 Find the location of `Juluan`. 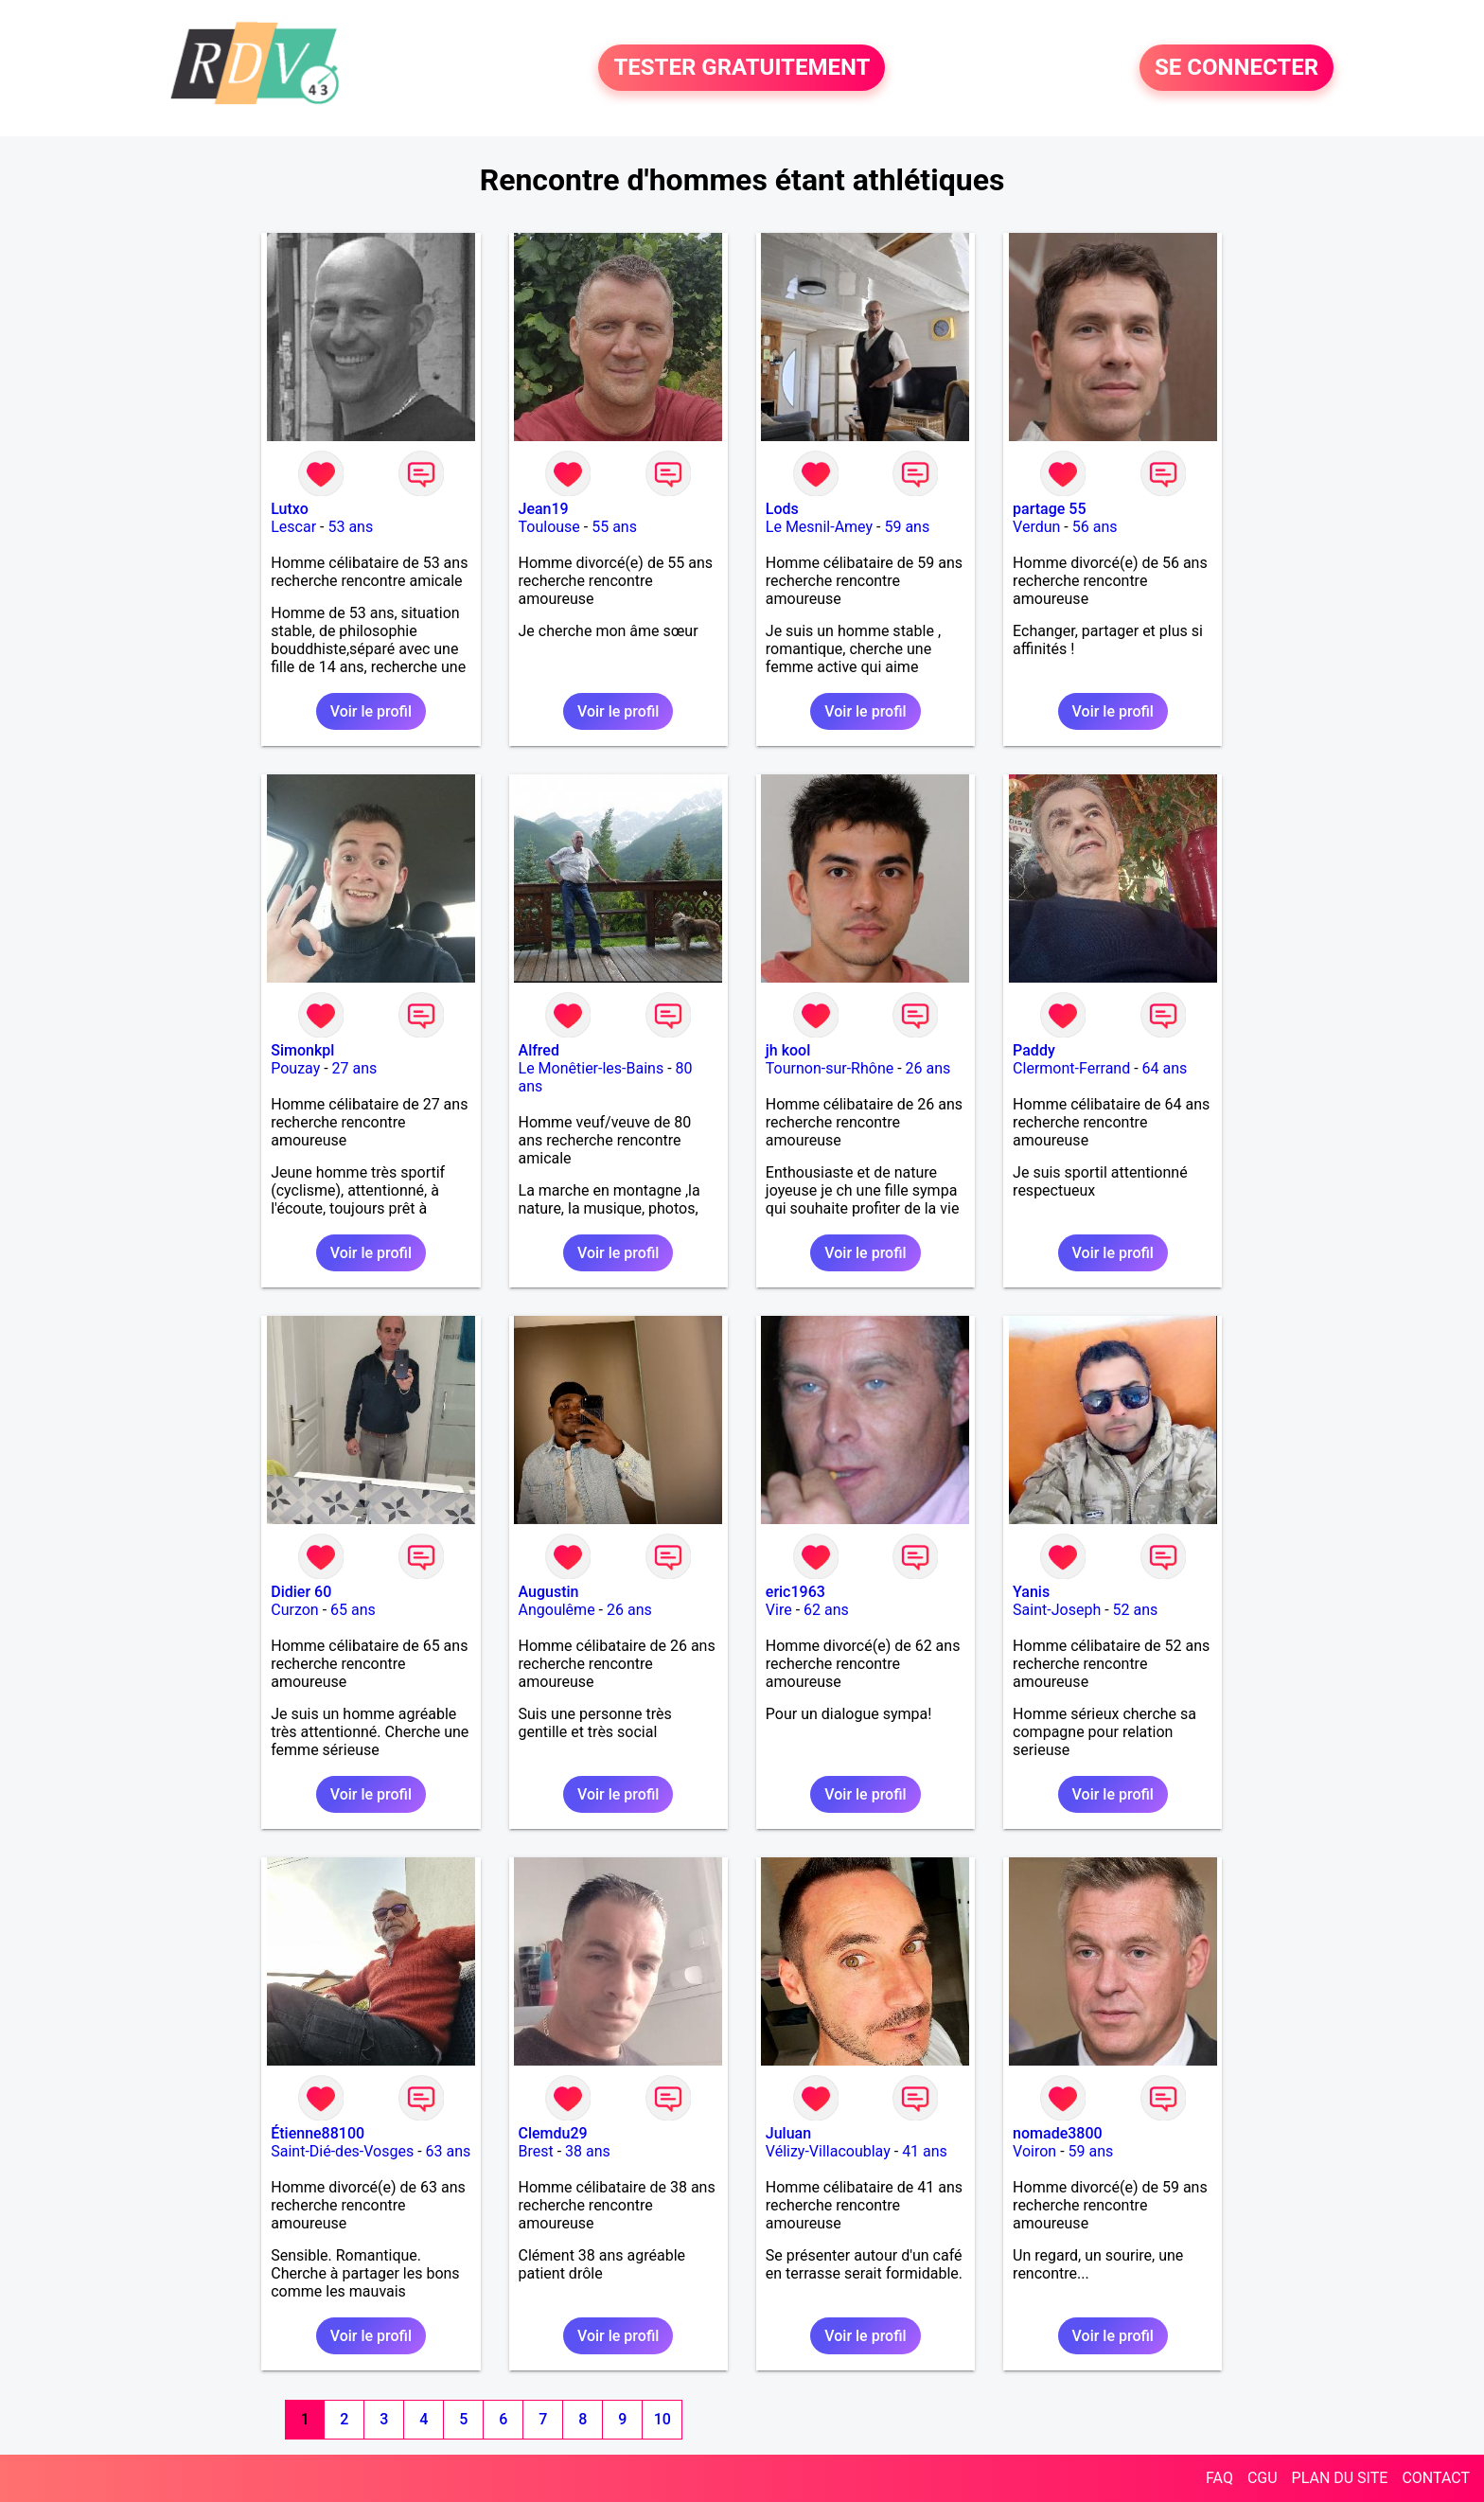

Juluan is located at coordinates (788, 2133).